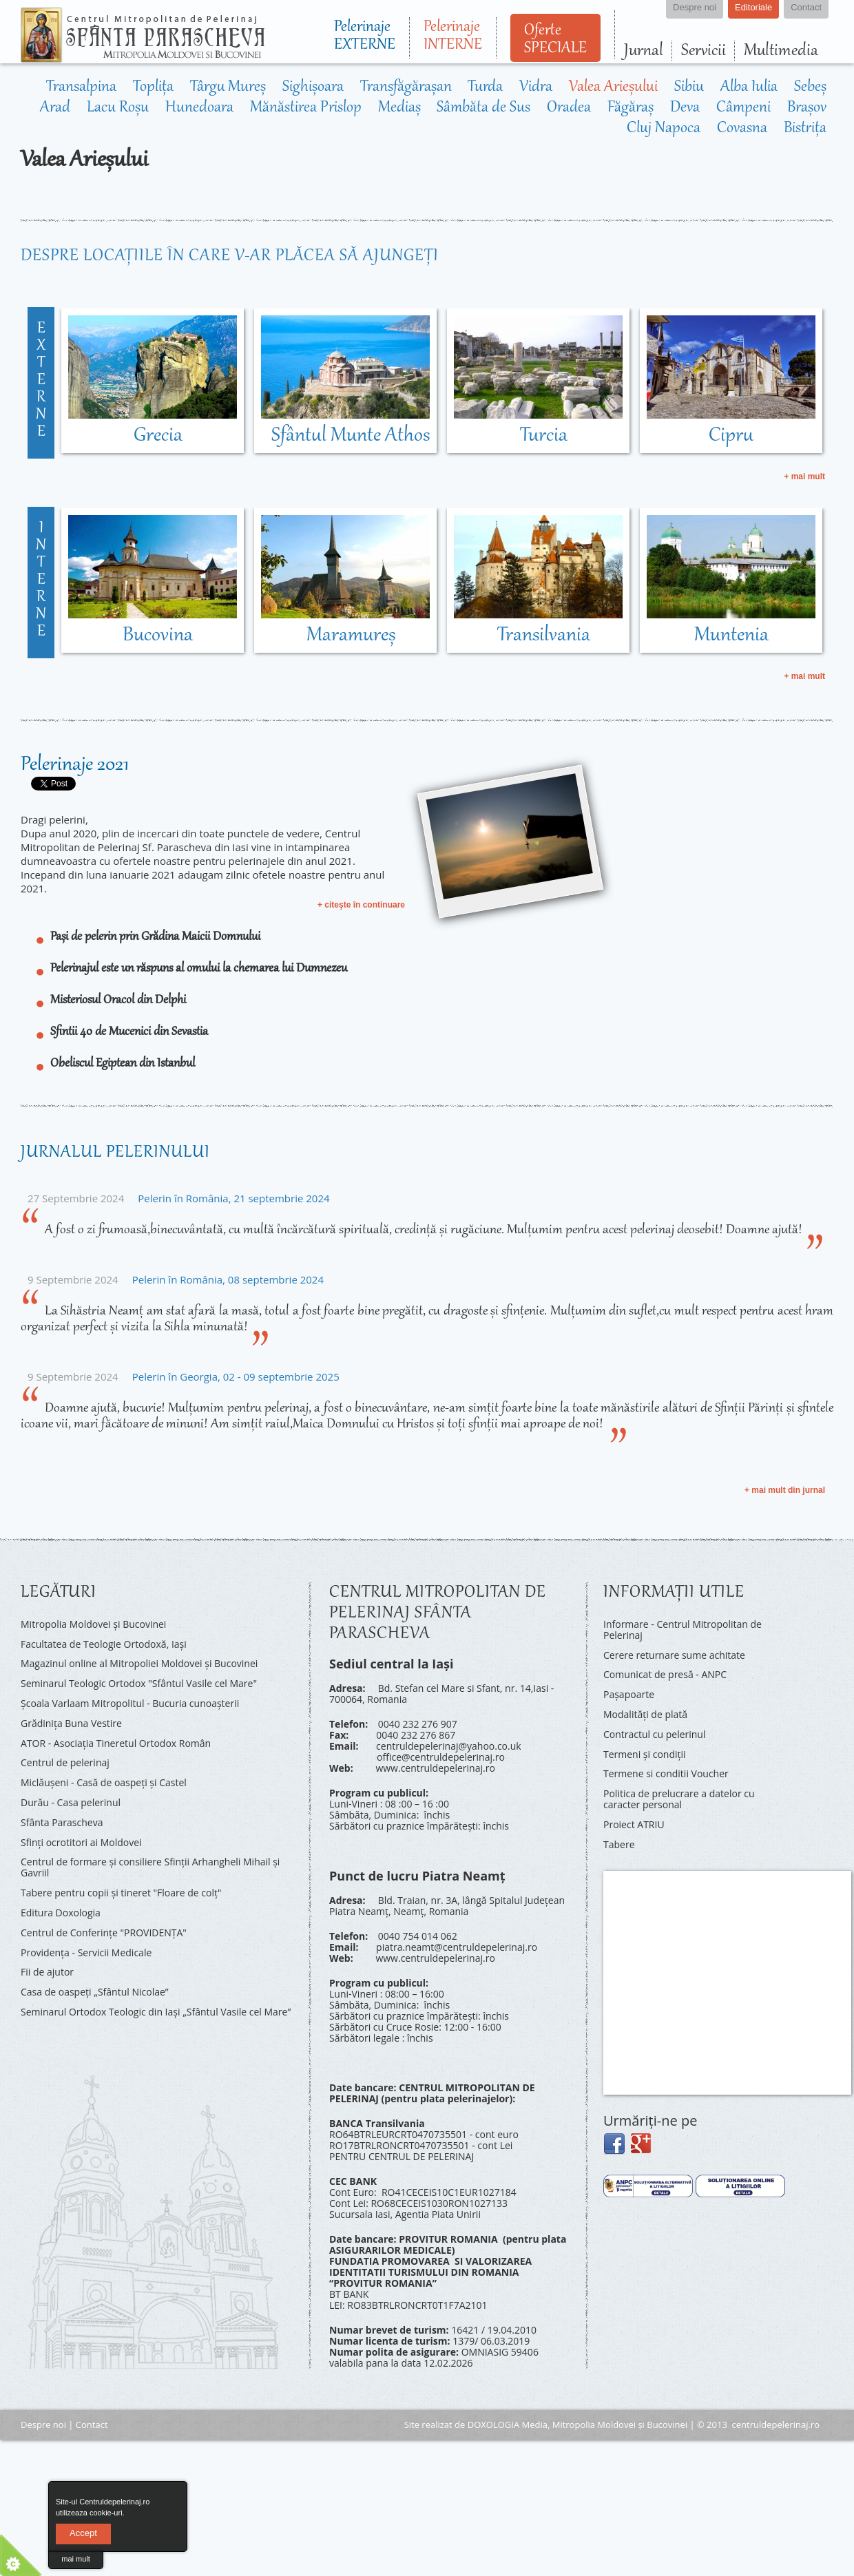  I want to click on Contractul cu pelerinul, so click(654, 1734).